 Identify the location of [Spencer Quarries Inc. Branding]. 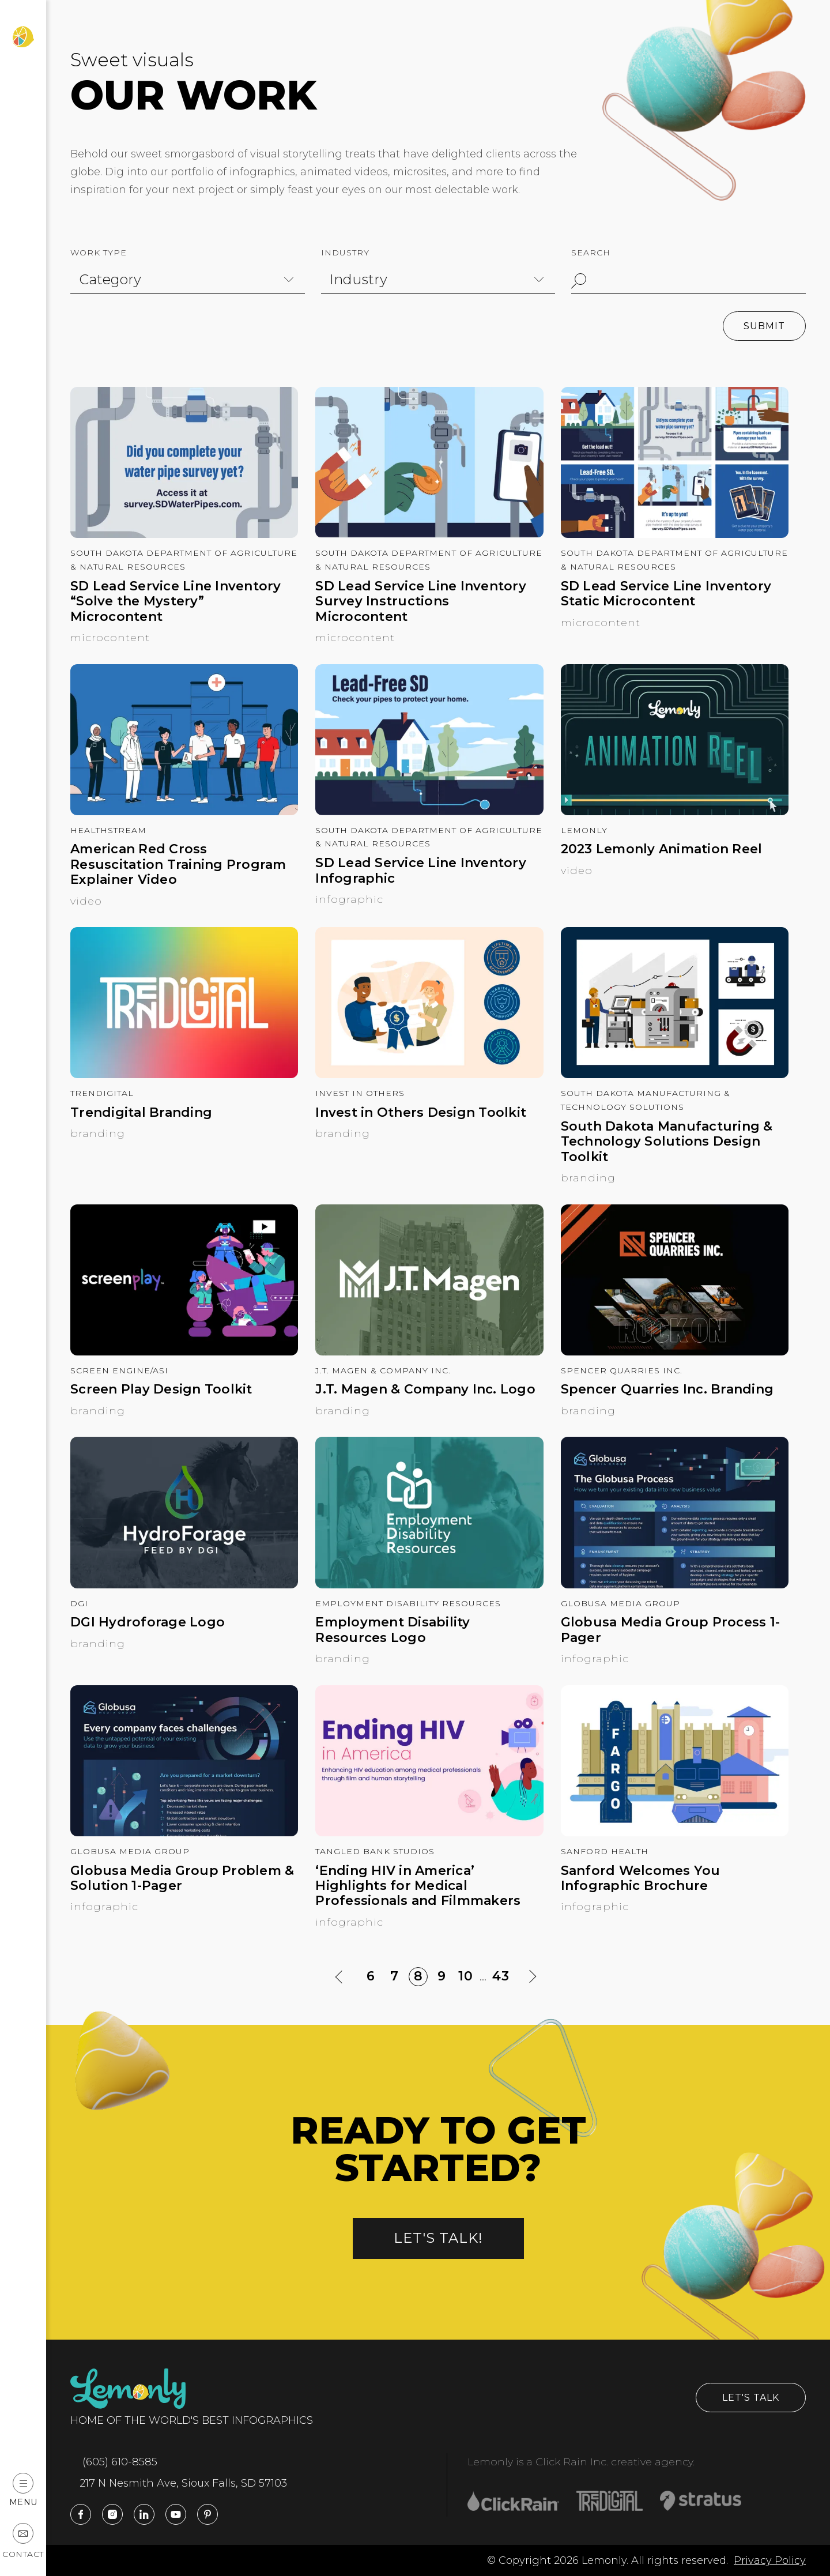
(674, 1352).